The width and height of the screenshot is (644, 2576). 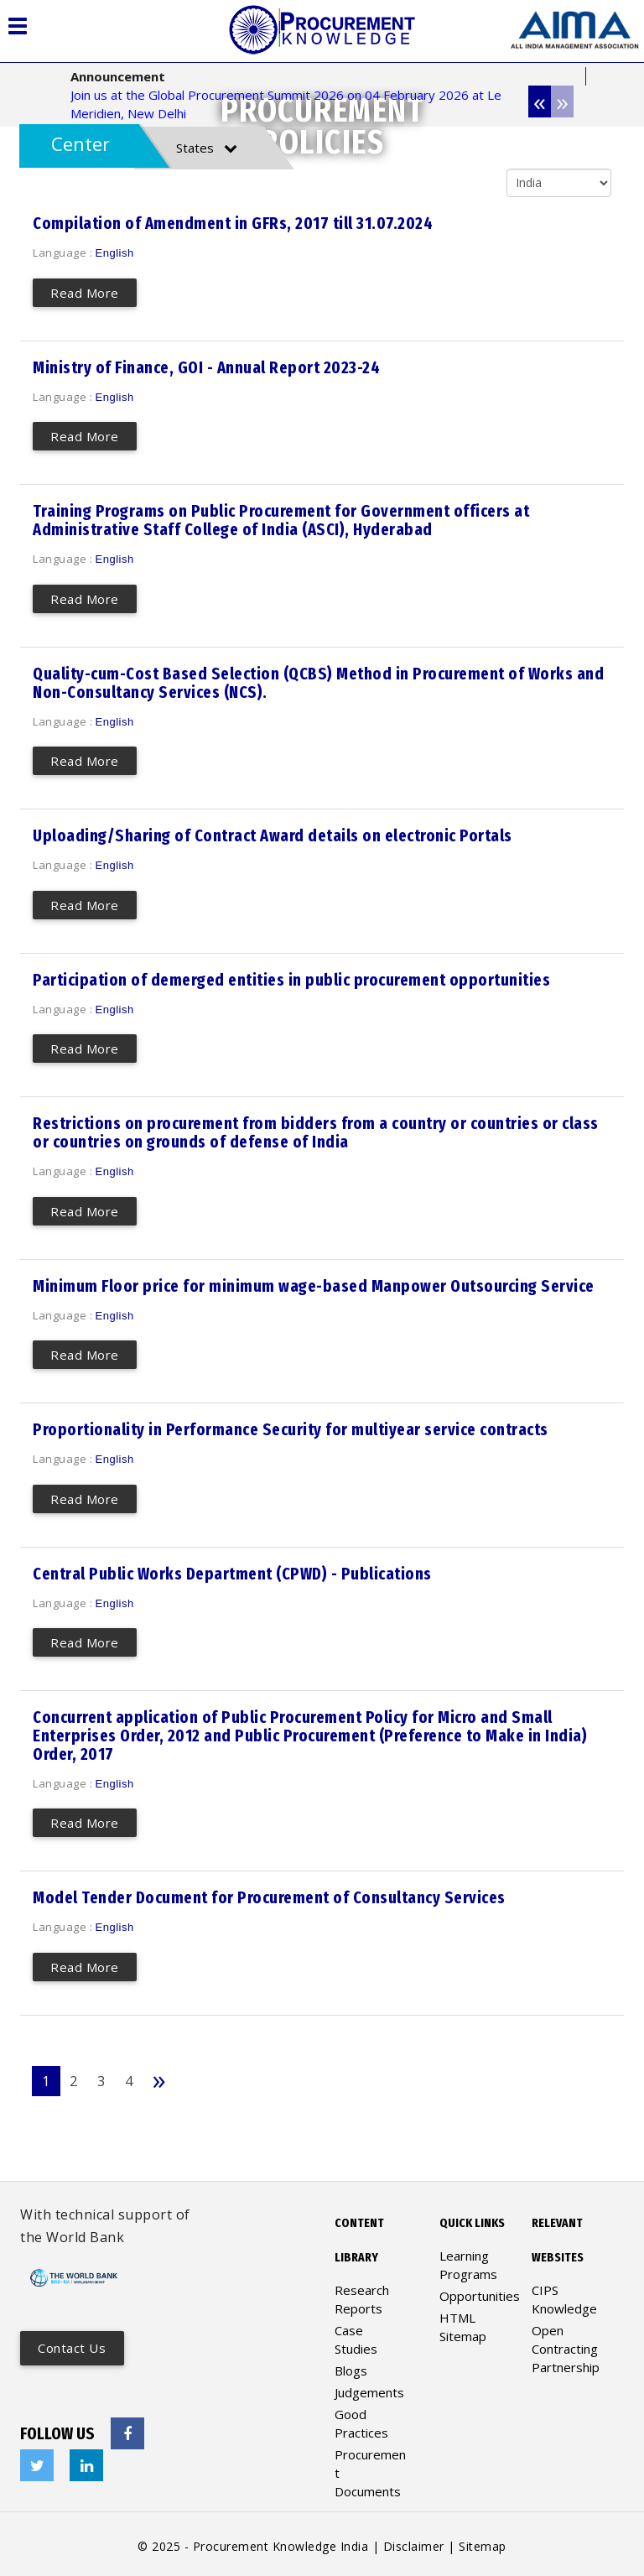 I want to click on States [tab], so click(x=206, y=147).